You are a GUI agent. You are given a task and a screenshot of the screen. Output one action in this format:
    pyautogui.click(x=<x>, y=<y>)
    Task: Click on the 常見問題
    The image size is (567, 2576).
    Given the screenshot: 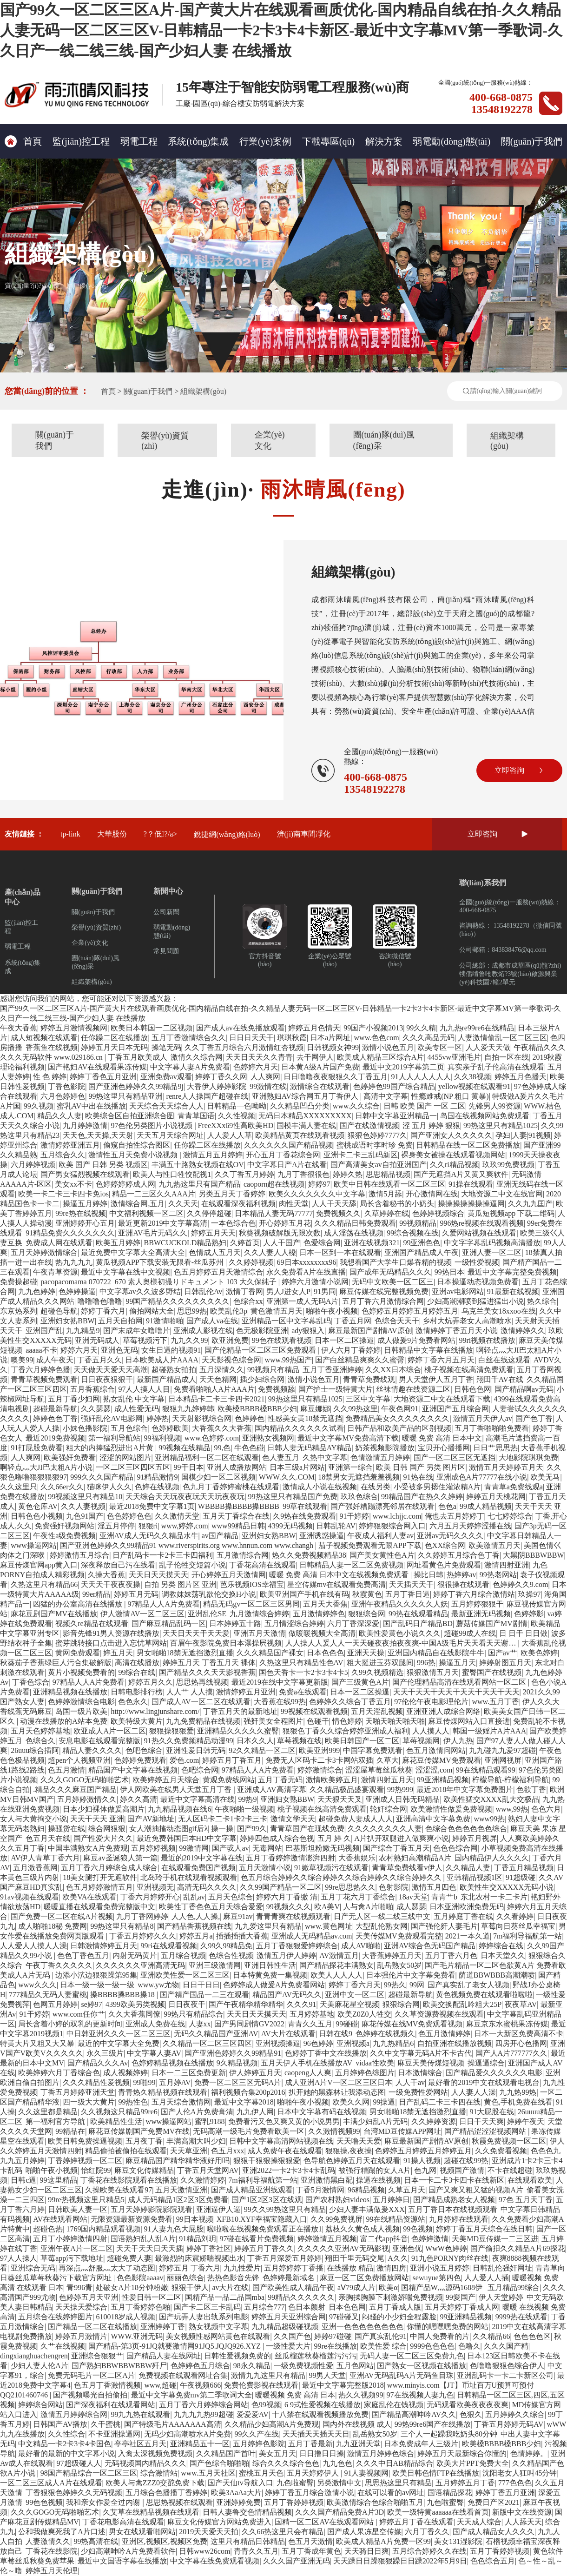 What is the action you would take?
    pyautogui.click(x=166, y=951)
    